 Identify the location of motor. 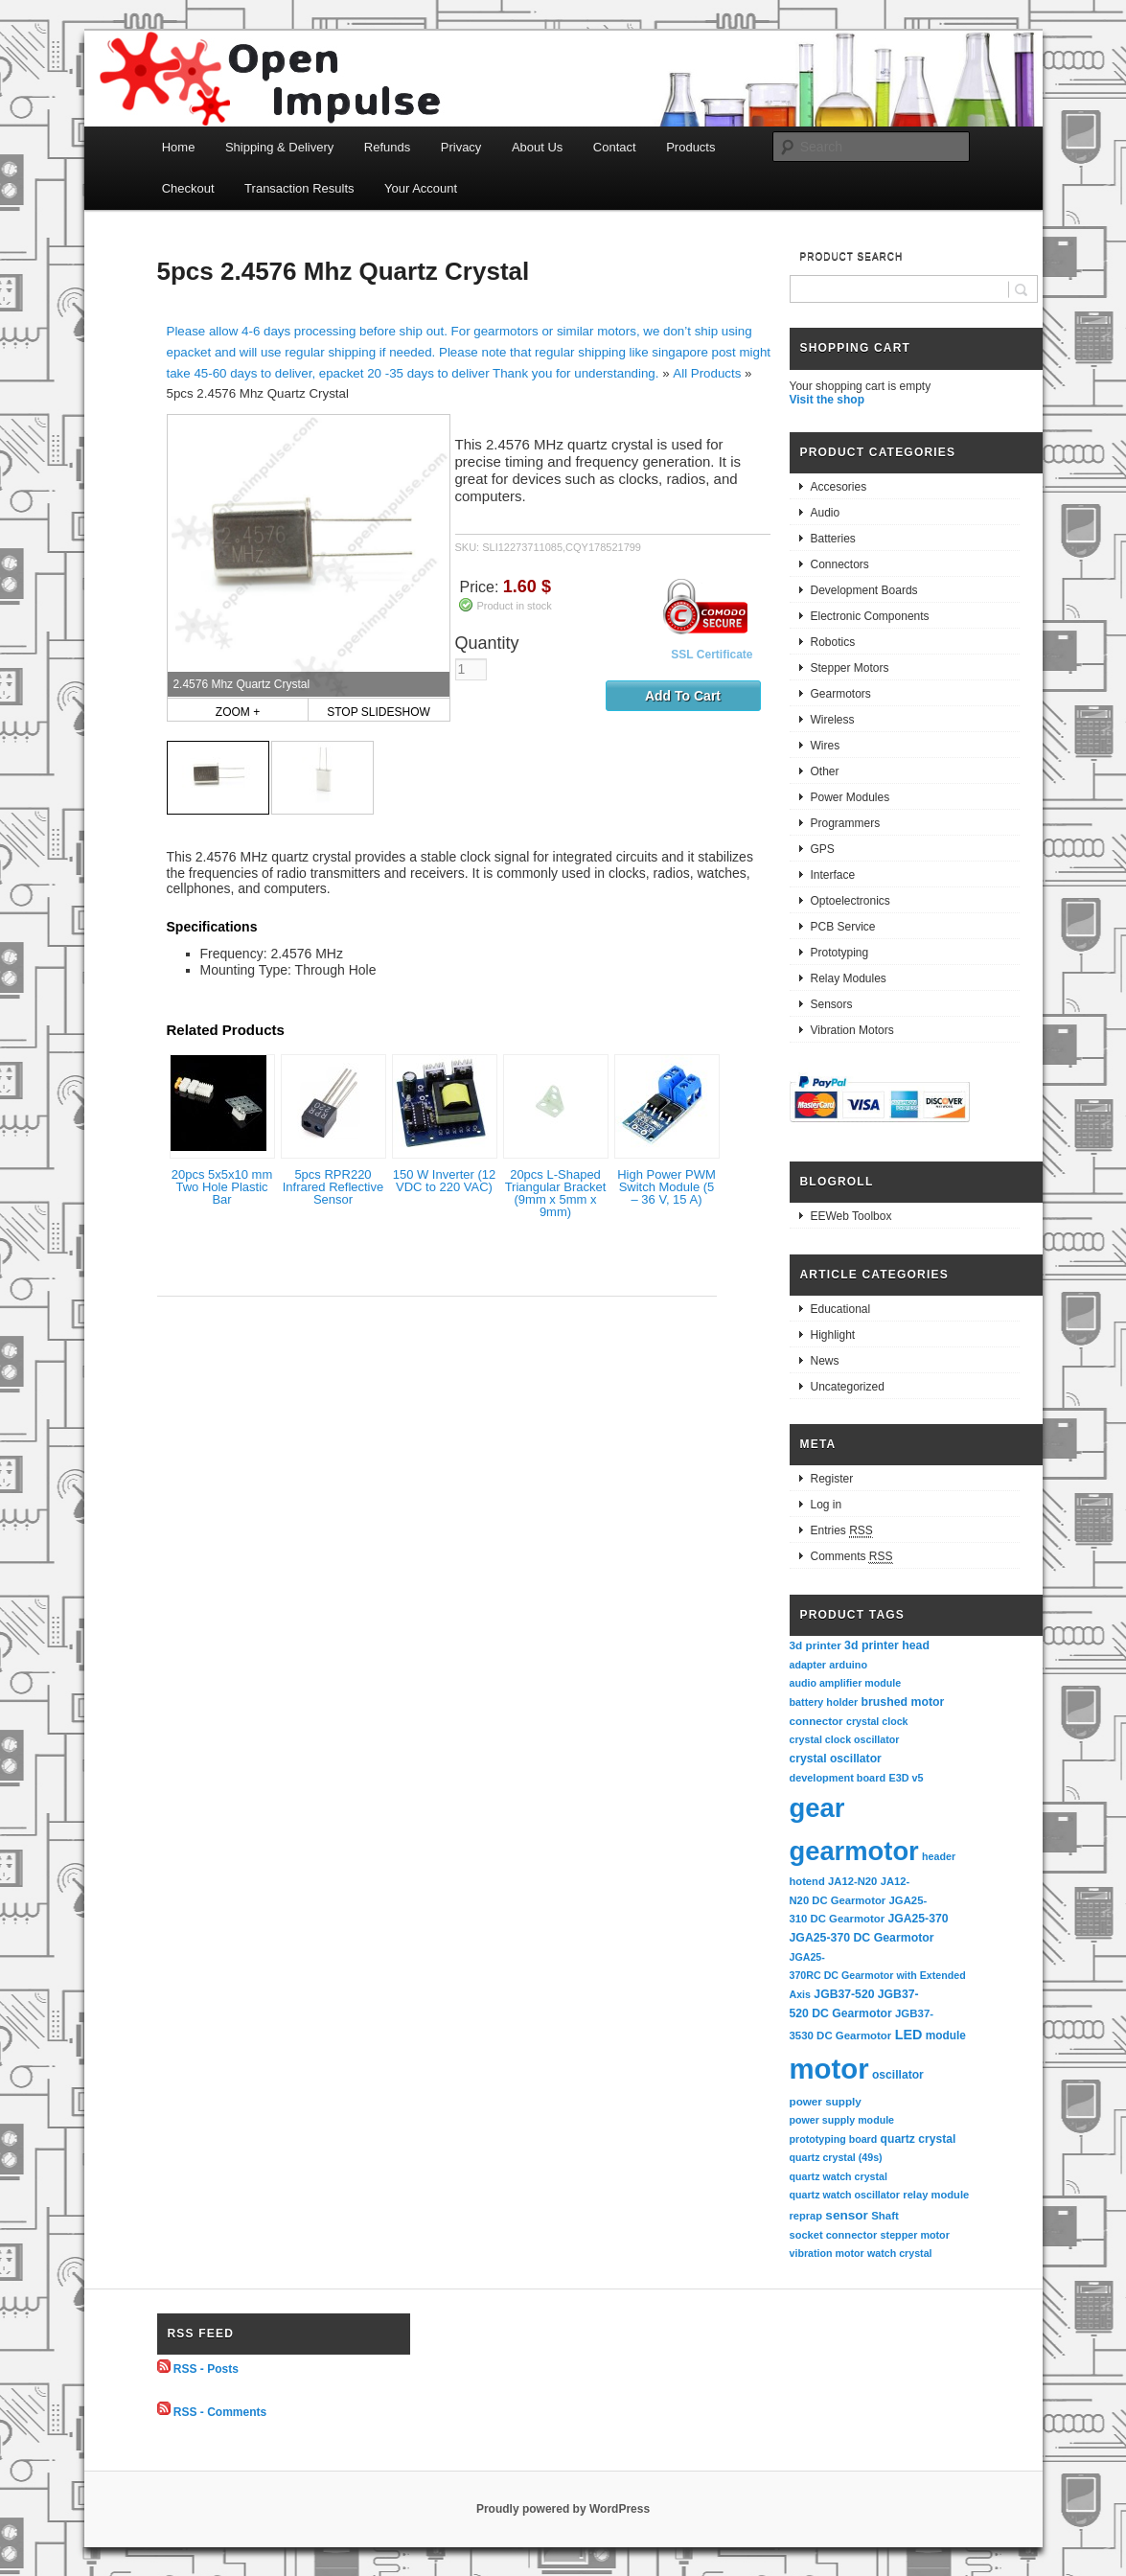
(829, 2068).